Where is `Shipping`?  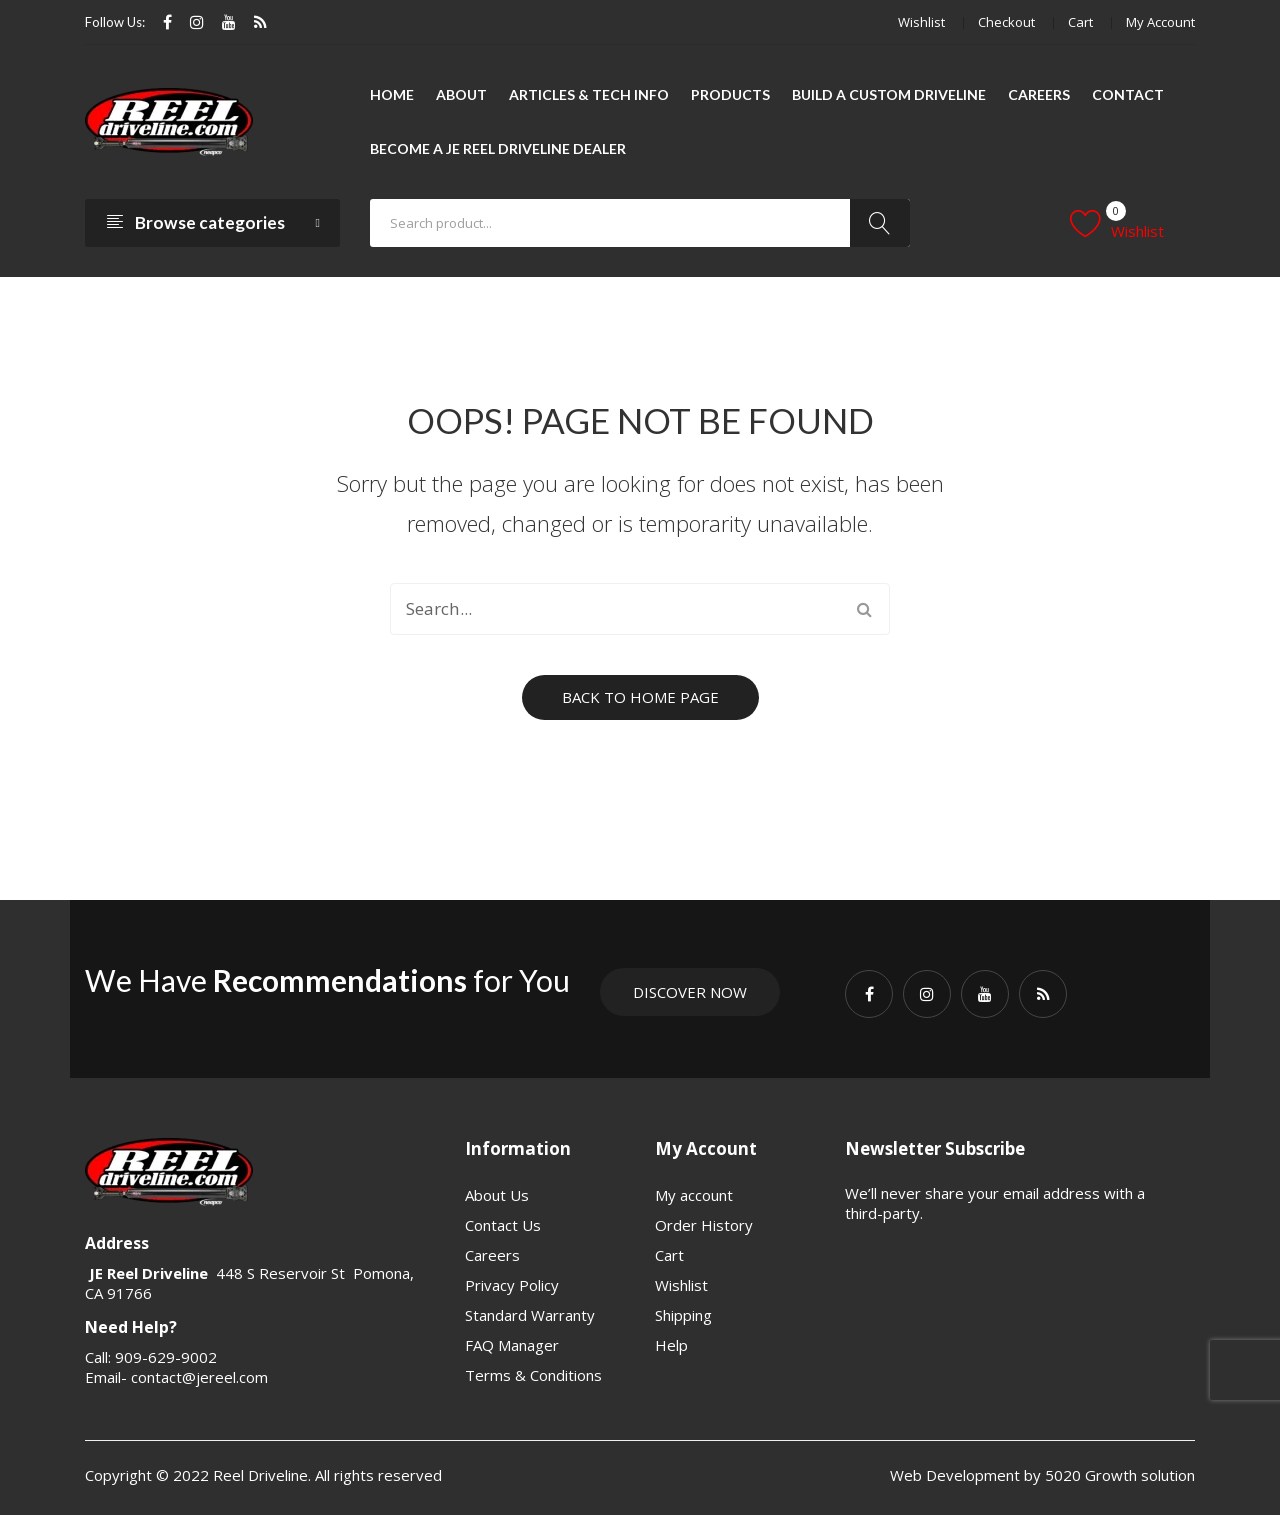
Shipping is located at coordinates (683, 1315).